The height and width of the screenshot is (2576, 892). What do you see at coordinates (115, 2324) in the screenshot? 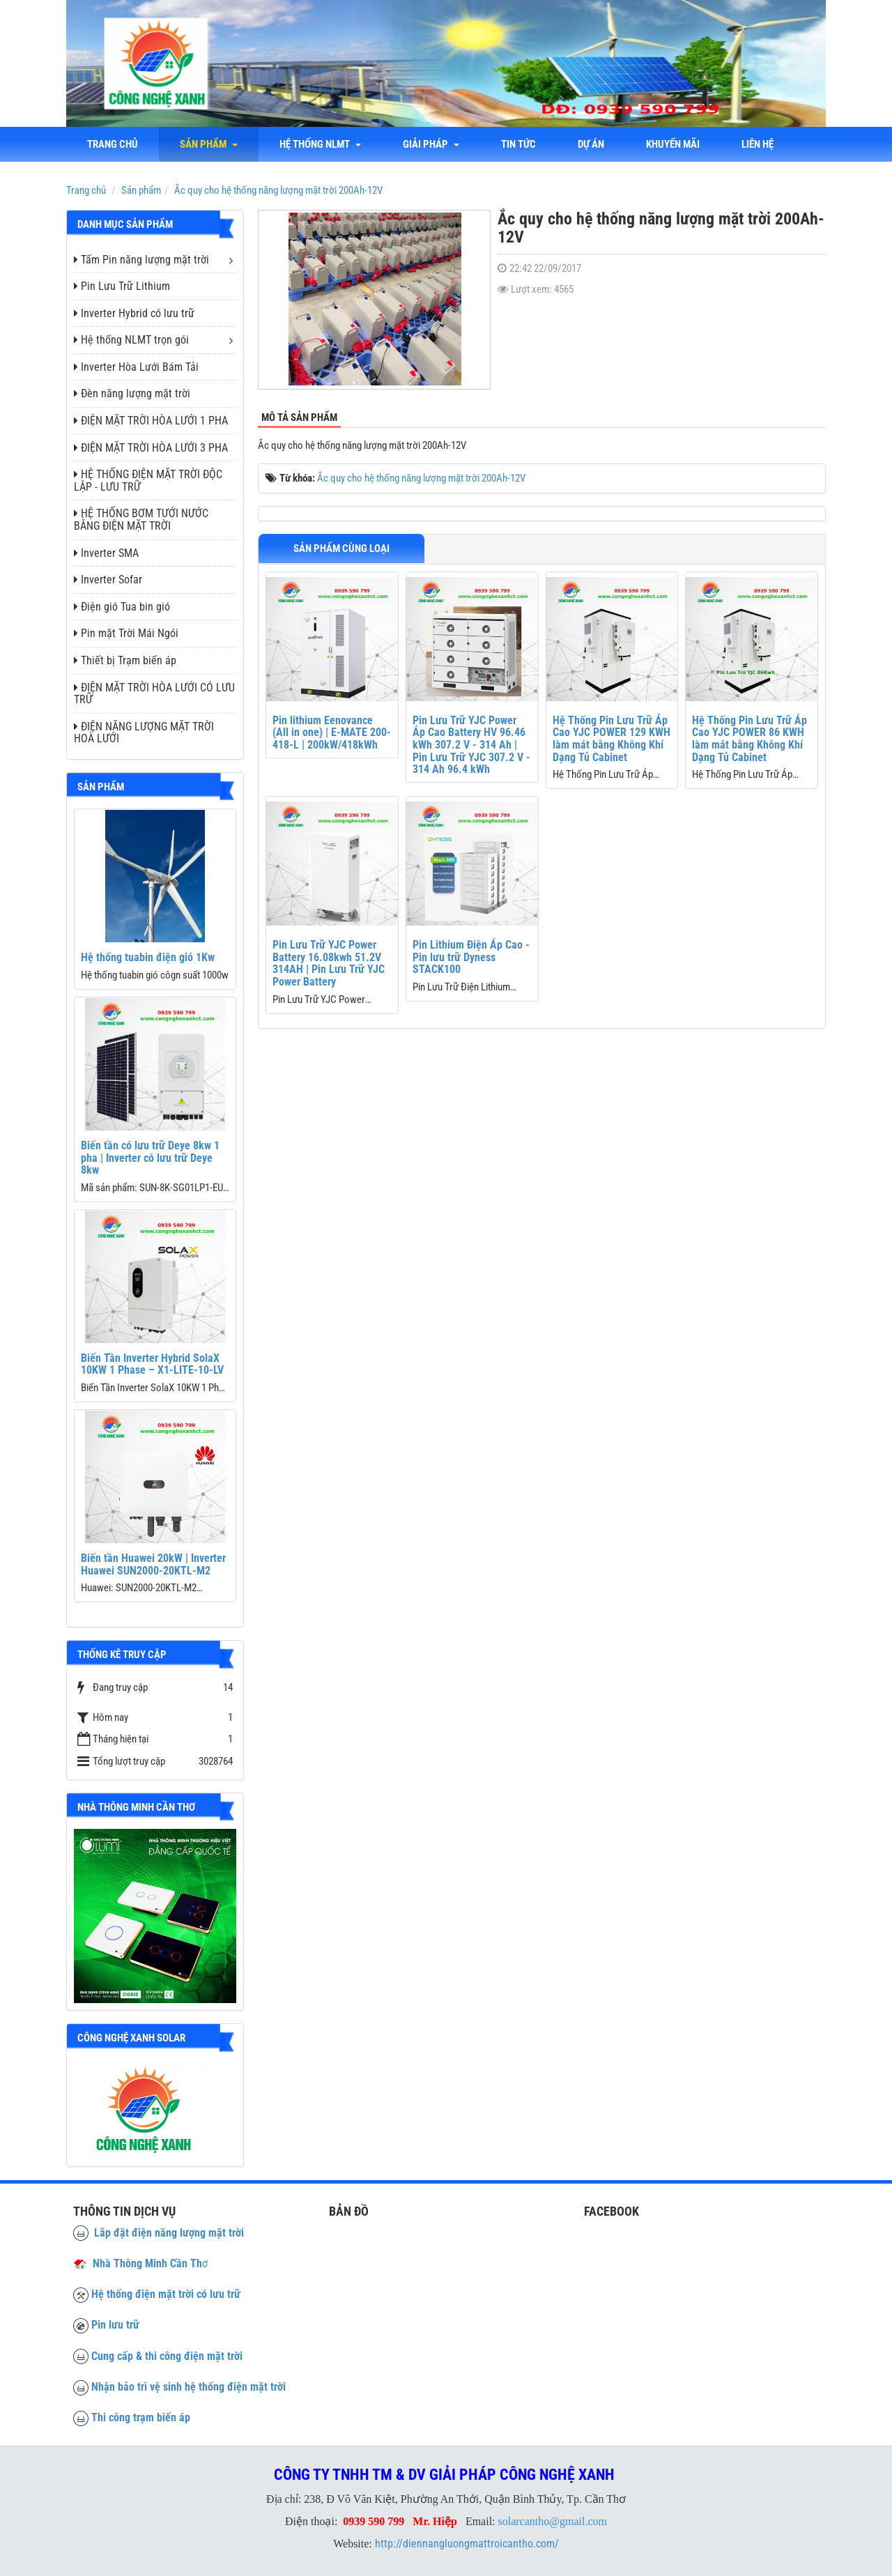
I see `Pin lưu trữ` at bounding box center [115, 2324].